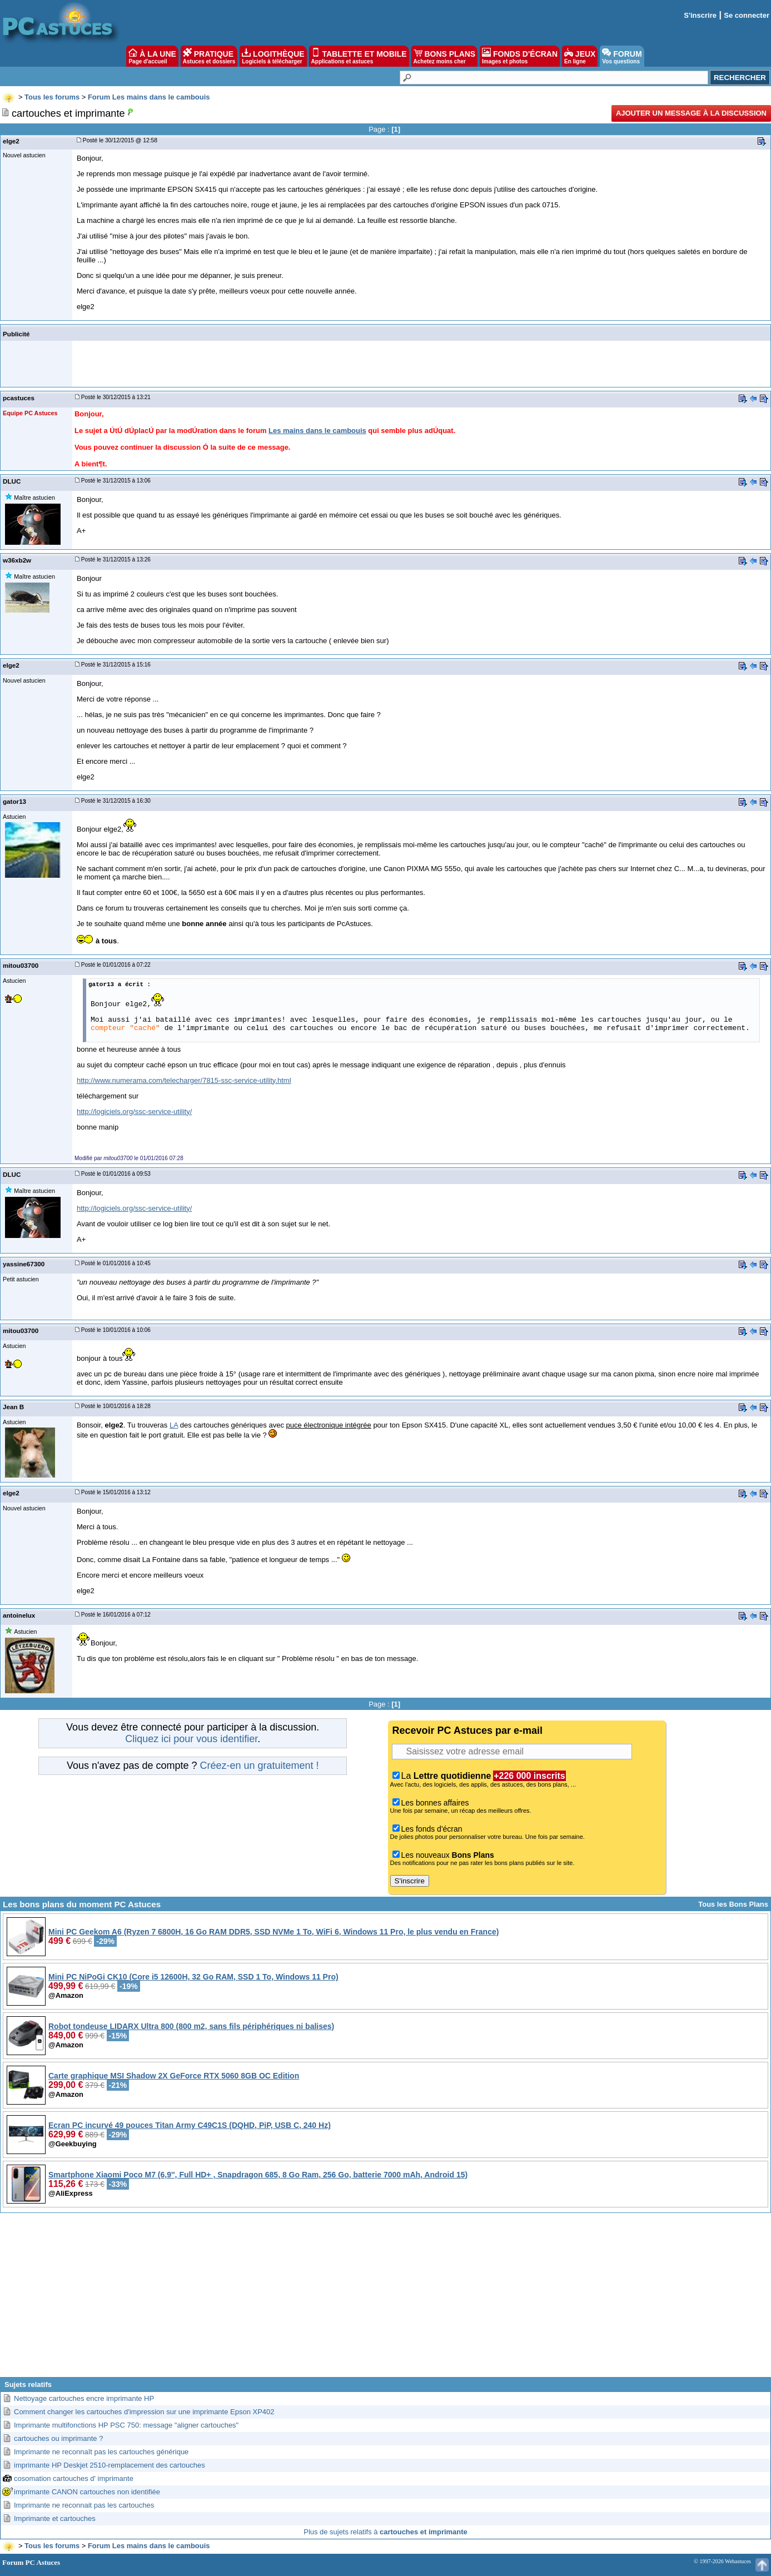 The image size is (771, 2576). What do you see at coordinates (385, 2299) in the screenshot?
I see `[Advertisement]` at bounding box center [385, 2299].